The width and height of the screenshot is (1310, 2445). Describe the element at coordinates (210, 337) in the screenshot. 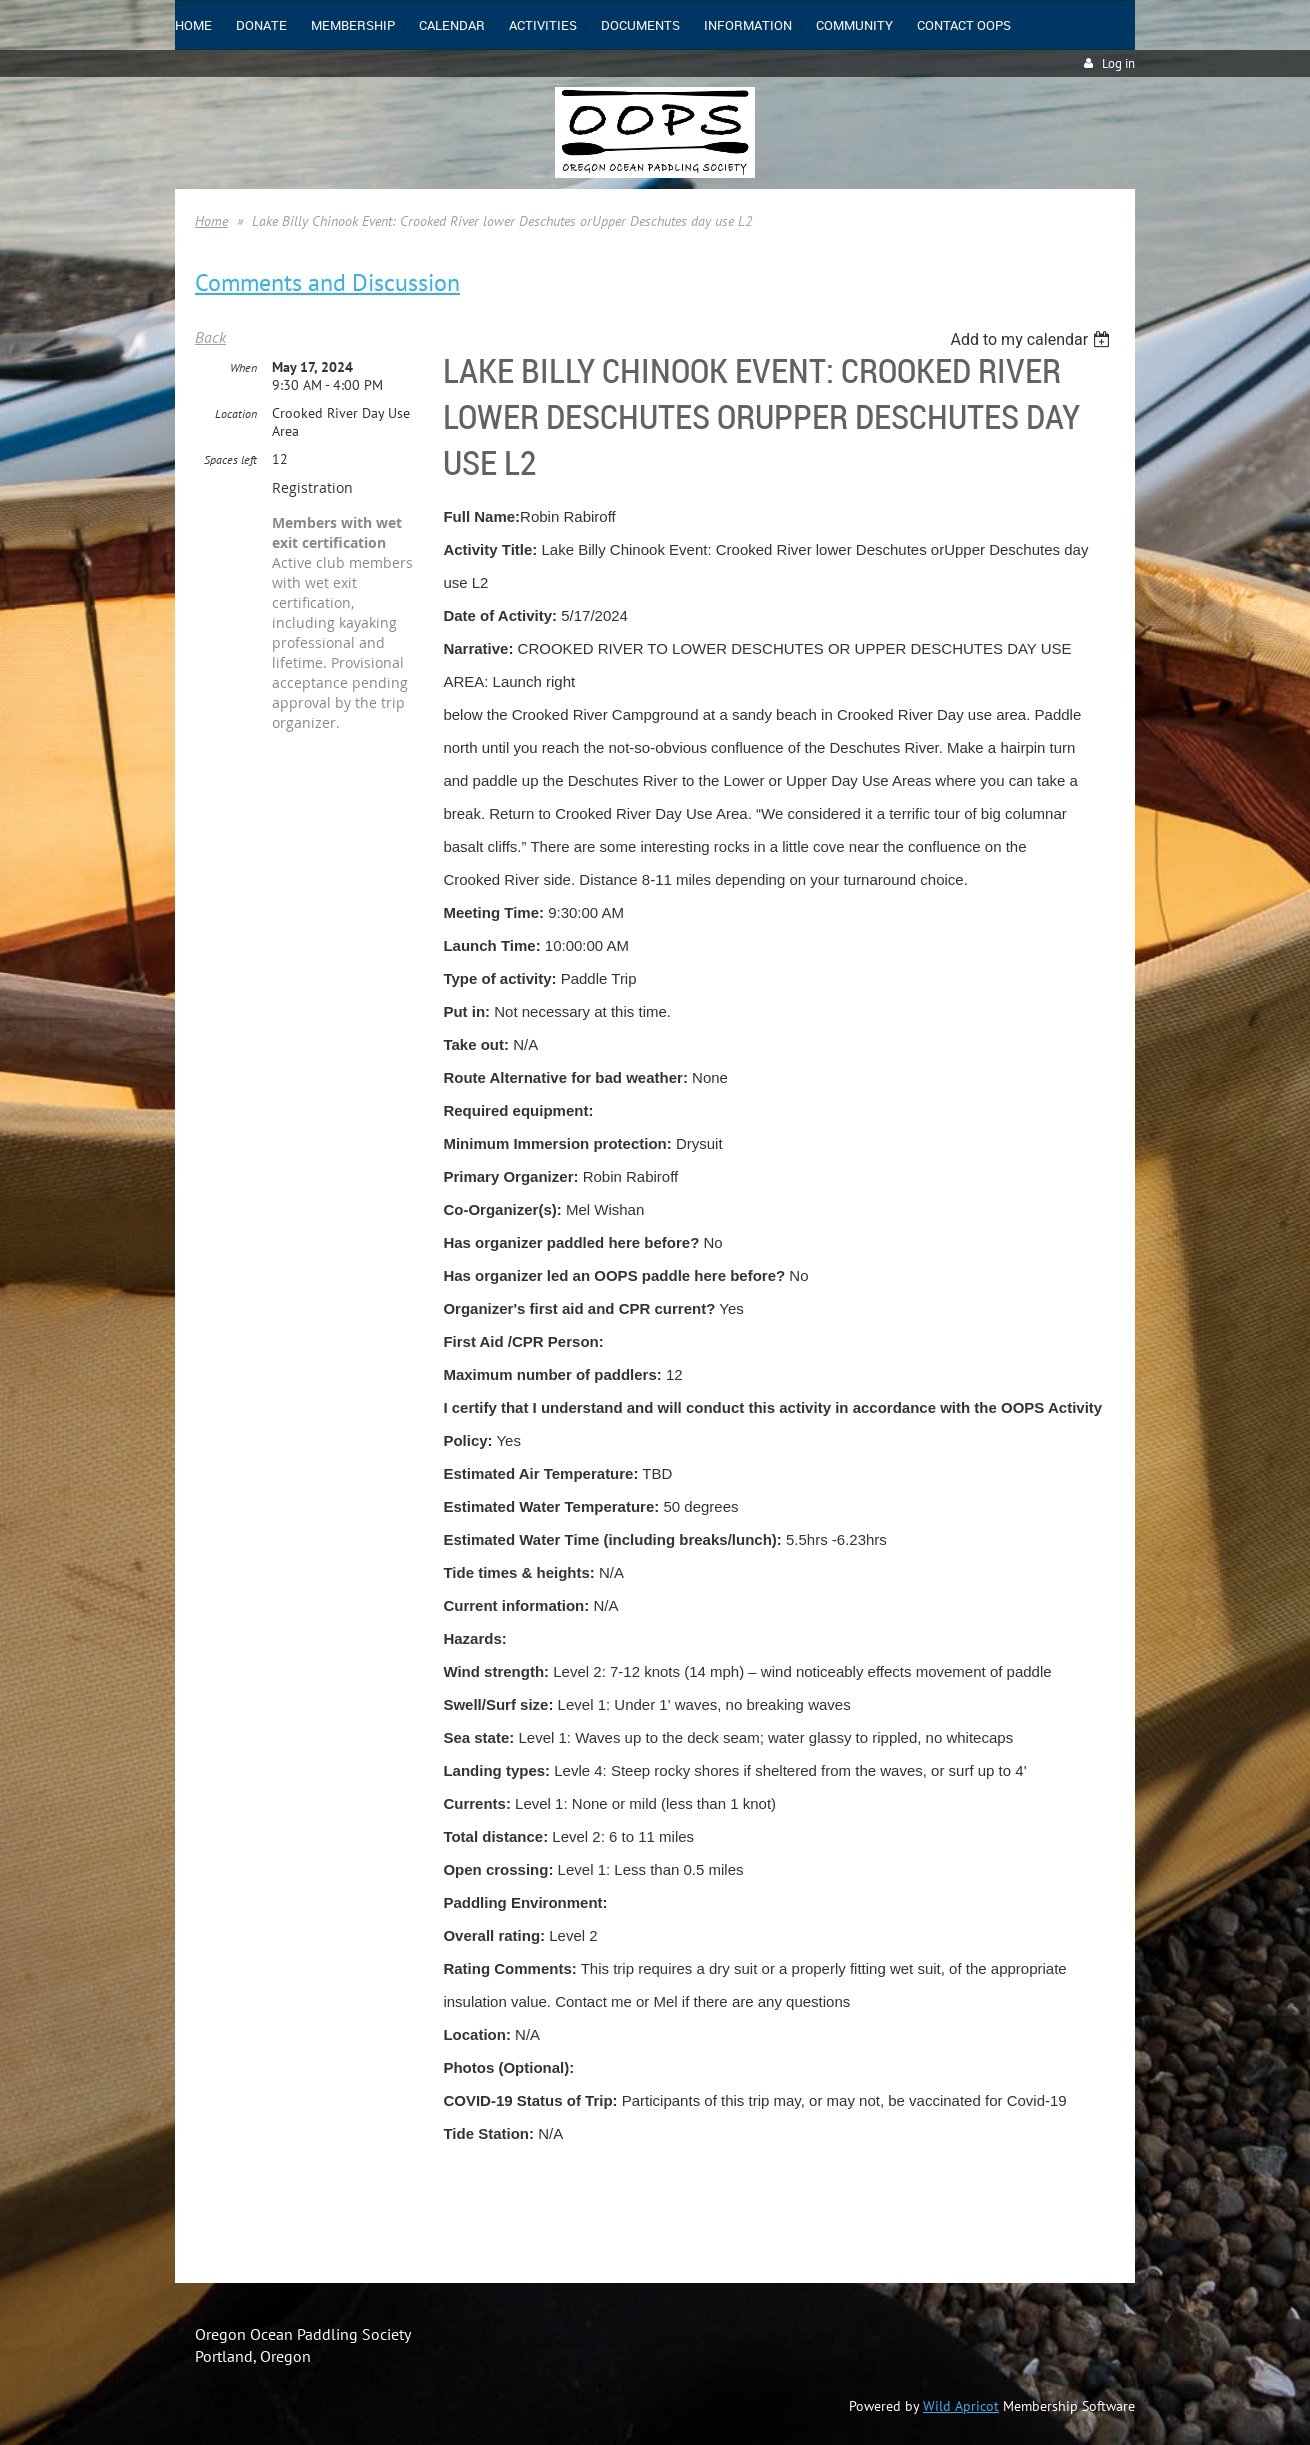

I see `Back` at that location.